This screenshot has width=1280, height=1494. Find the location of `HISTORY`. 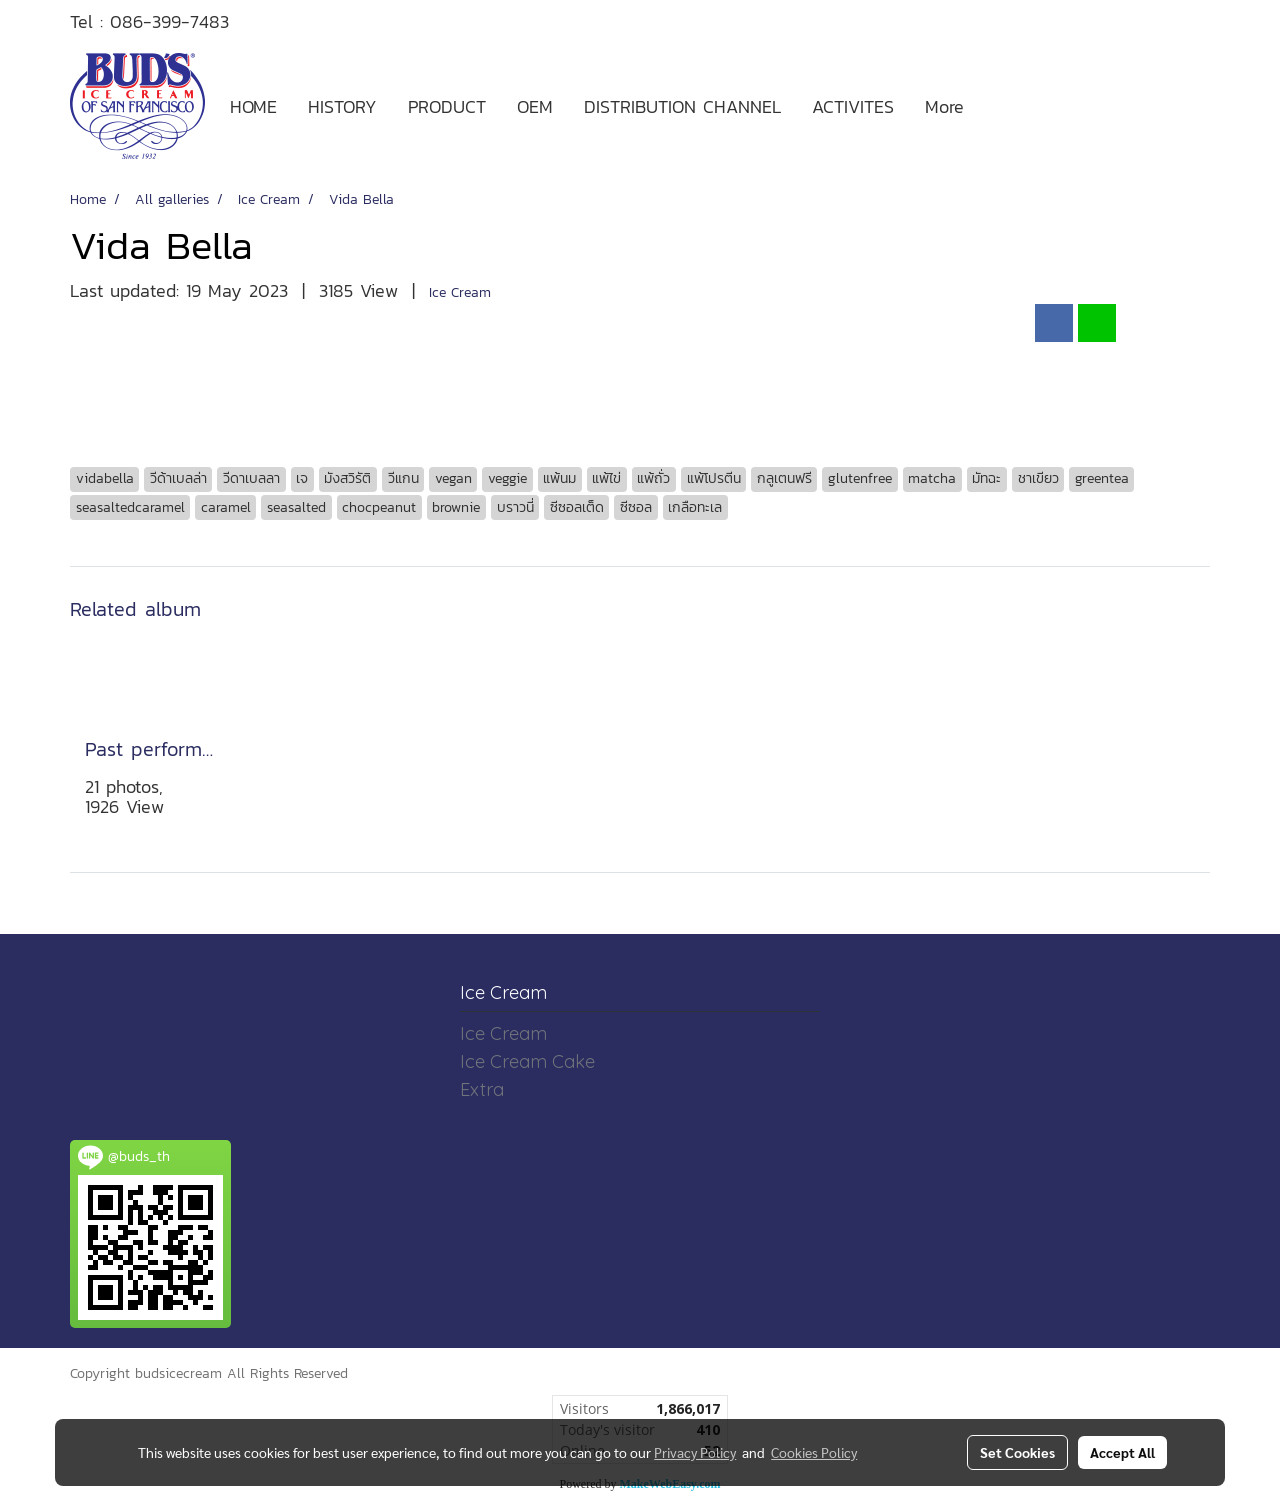

HISTORY is located at coordinates (342, 106).